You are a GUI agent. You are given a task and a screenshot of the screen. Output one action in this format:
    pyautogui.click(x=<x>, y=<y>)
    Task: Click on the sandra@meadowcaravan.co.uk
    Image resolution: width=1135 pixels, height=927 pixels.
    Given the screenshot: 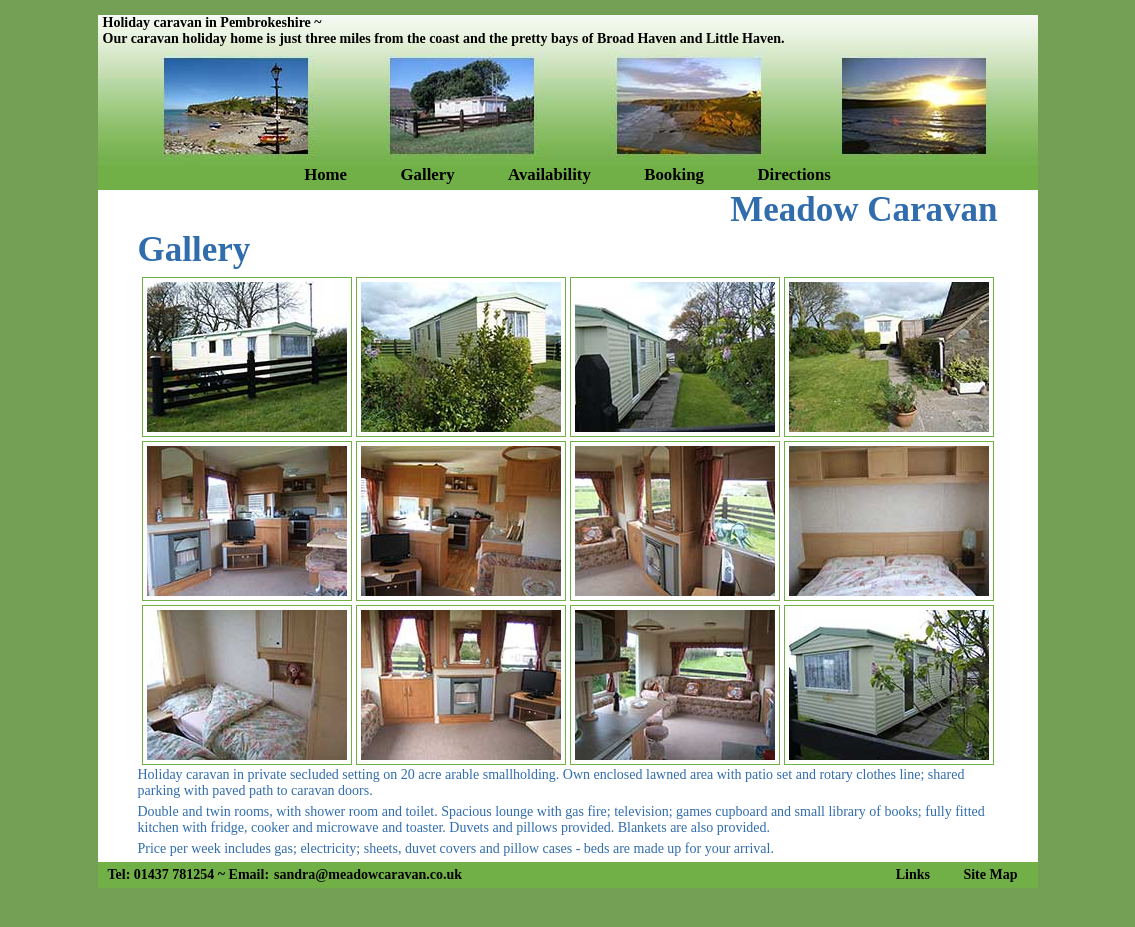 What is the action you would take?
    pyautogui.click(x=368, y=874)
    